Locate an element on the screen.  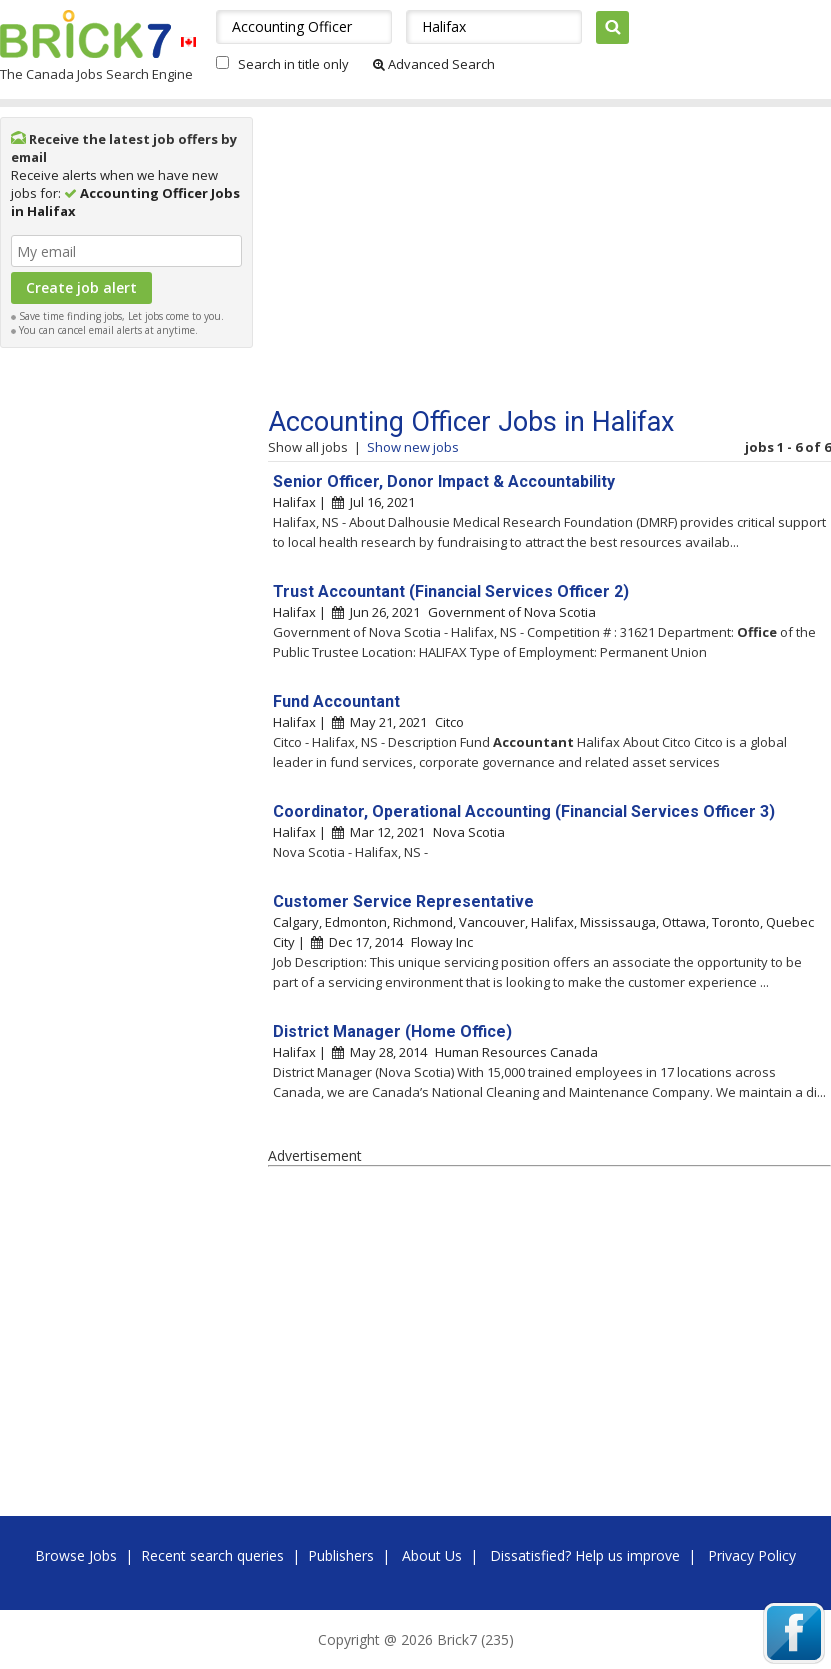
Senior Officer, Donor Impact & Accountability is located at coordinates (444, 481).